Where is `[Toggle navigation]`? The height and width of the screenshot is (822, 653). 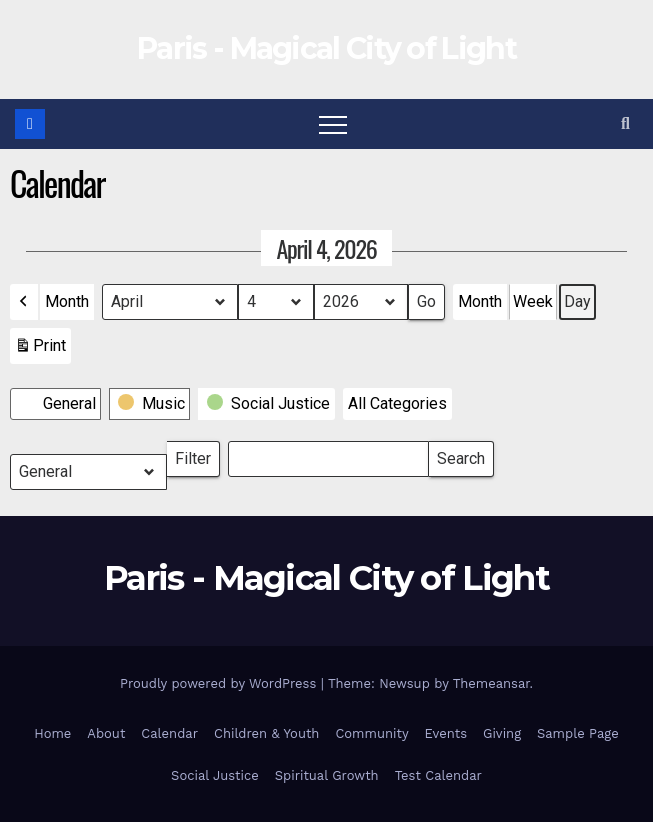
[Toggle navigation] is located at coordinates (333, 124).